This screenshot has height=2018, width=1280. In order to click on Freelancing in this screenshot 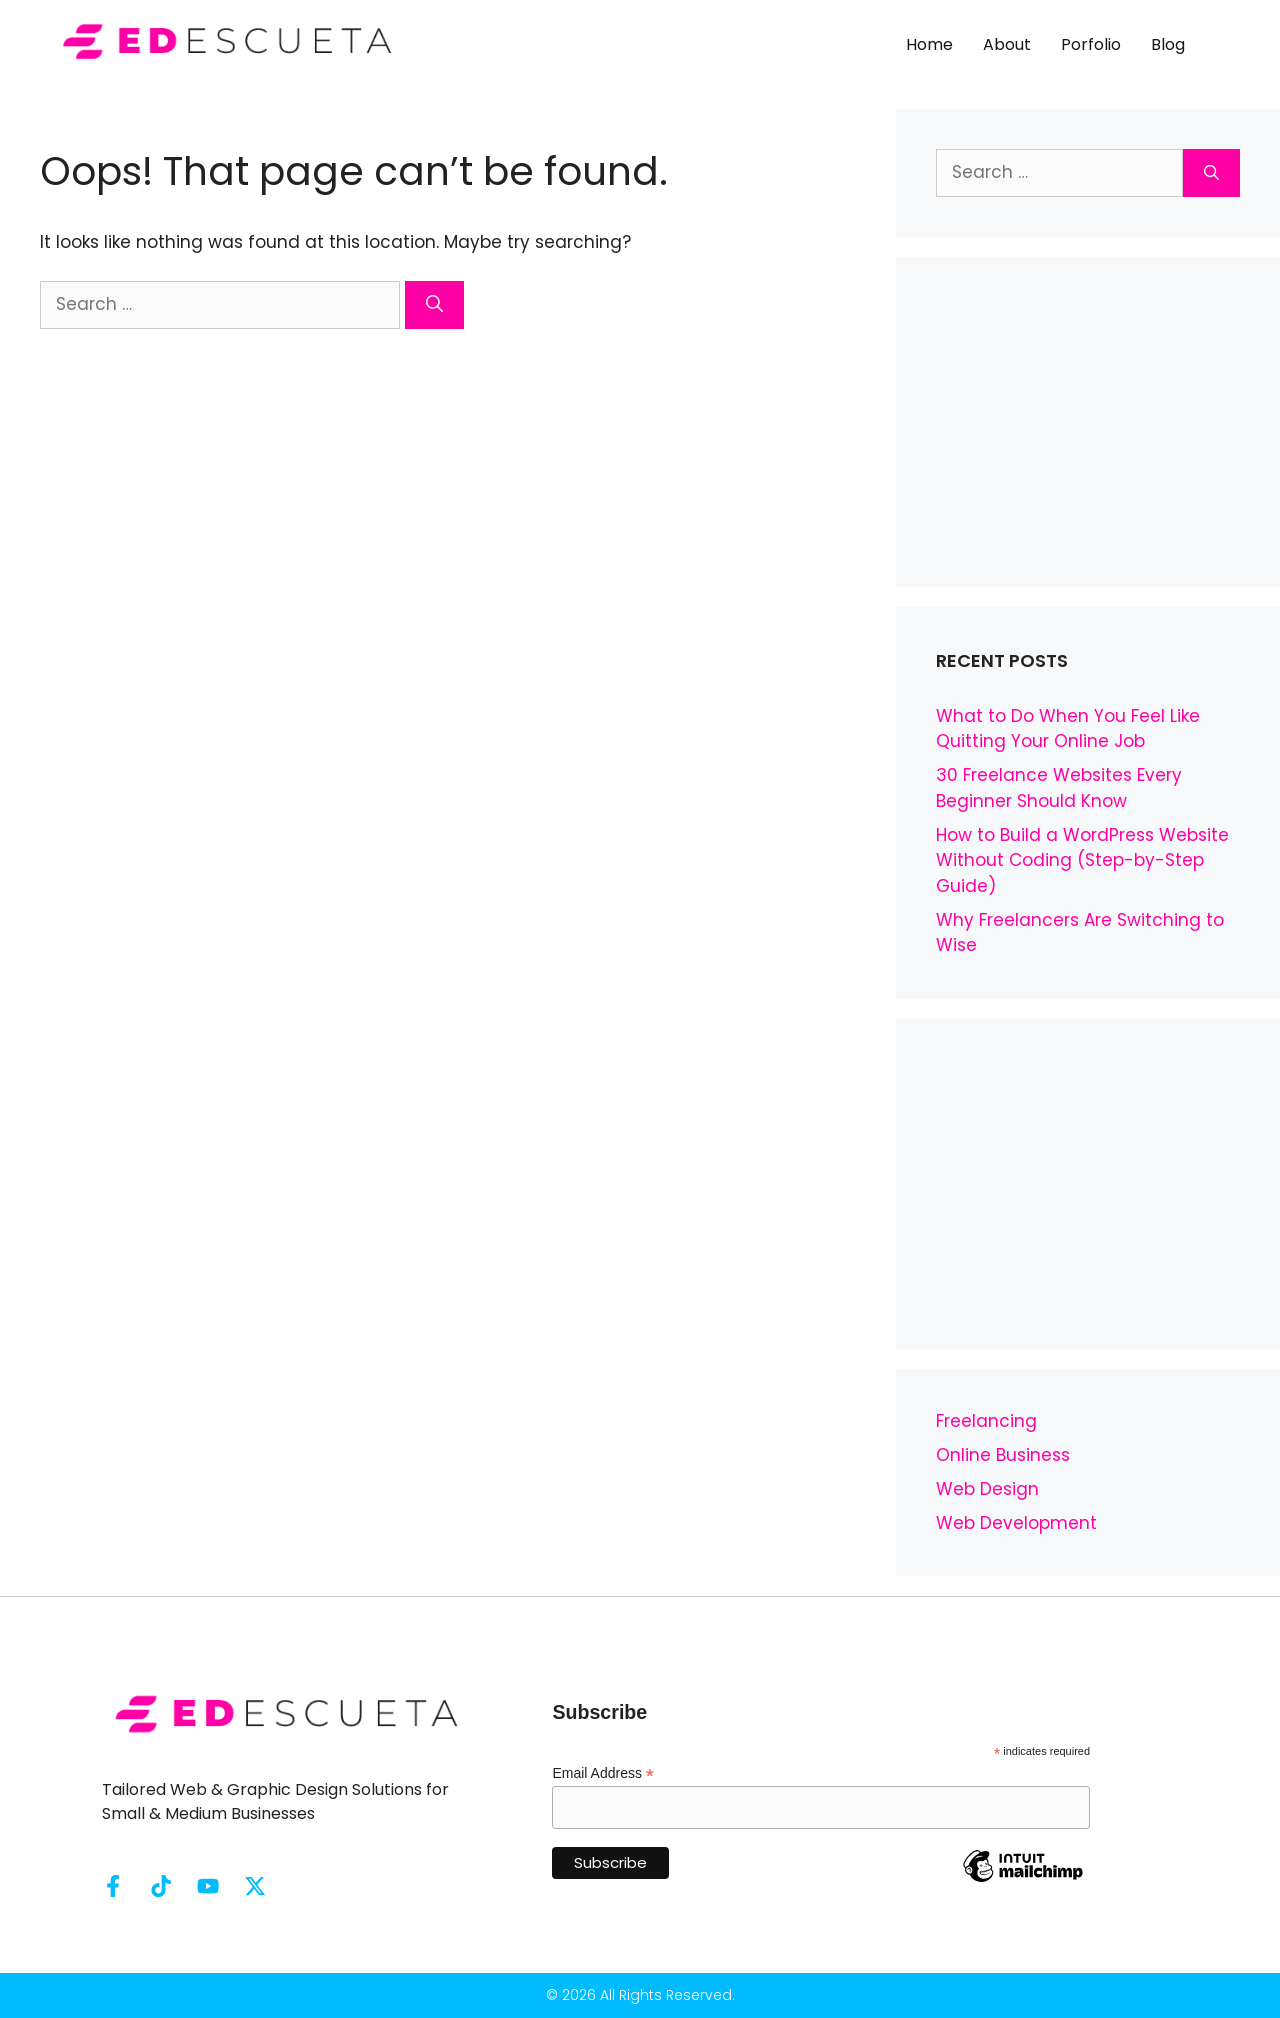, I will do `click(986, 1421)`.